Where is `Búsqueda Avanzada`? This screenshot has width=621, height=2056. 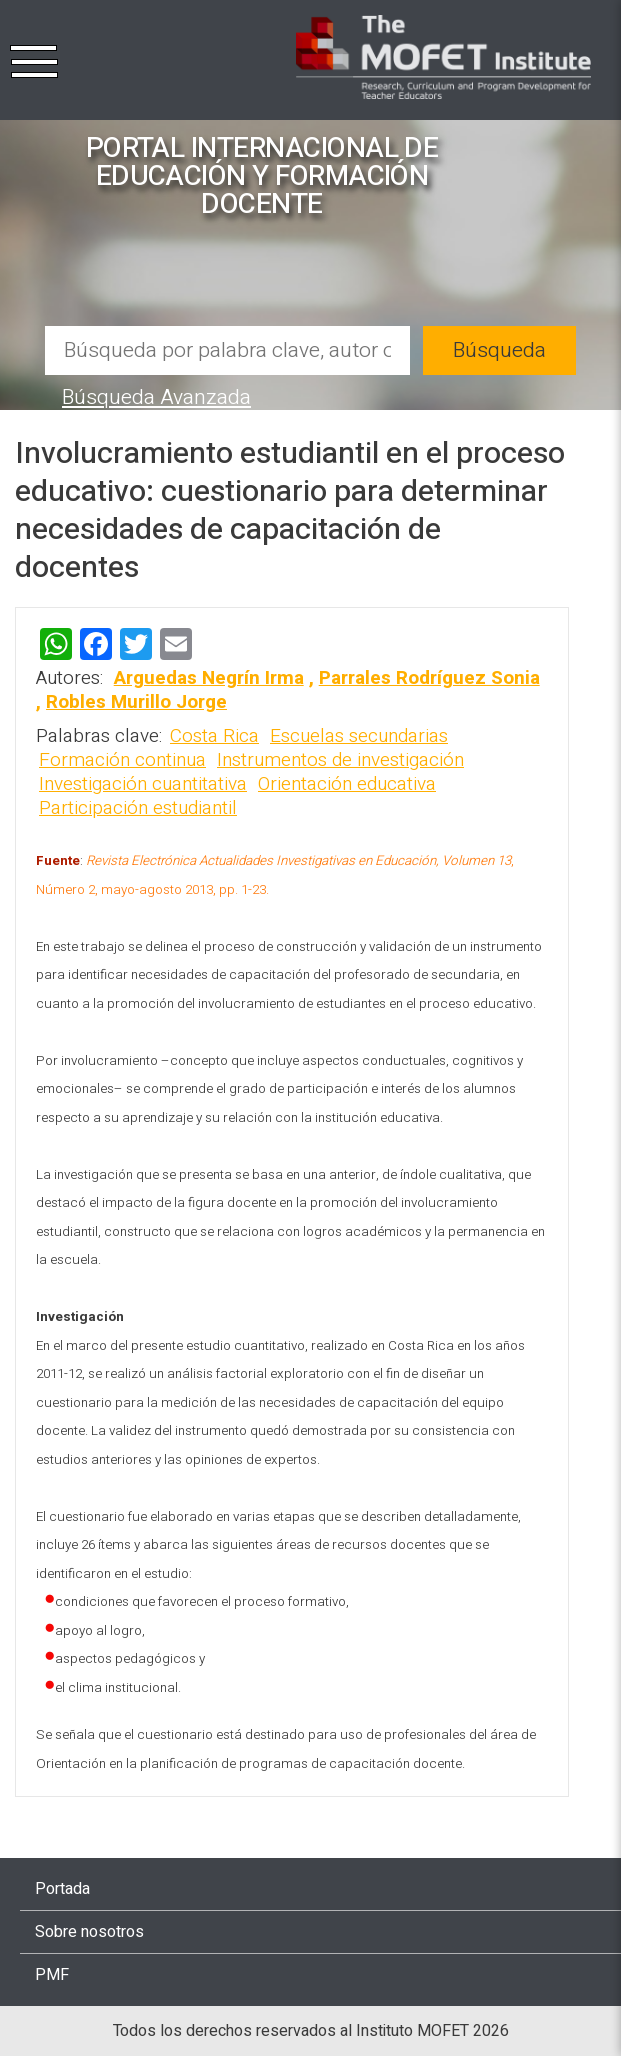 Búsqueda Avanzada is located at coordinates (156, 397).